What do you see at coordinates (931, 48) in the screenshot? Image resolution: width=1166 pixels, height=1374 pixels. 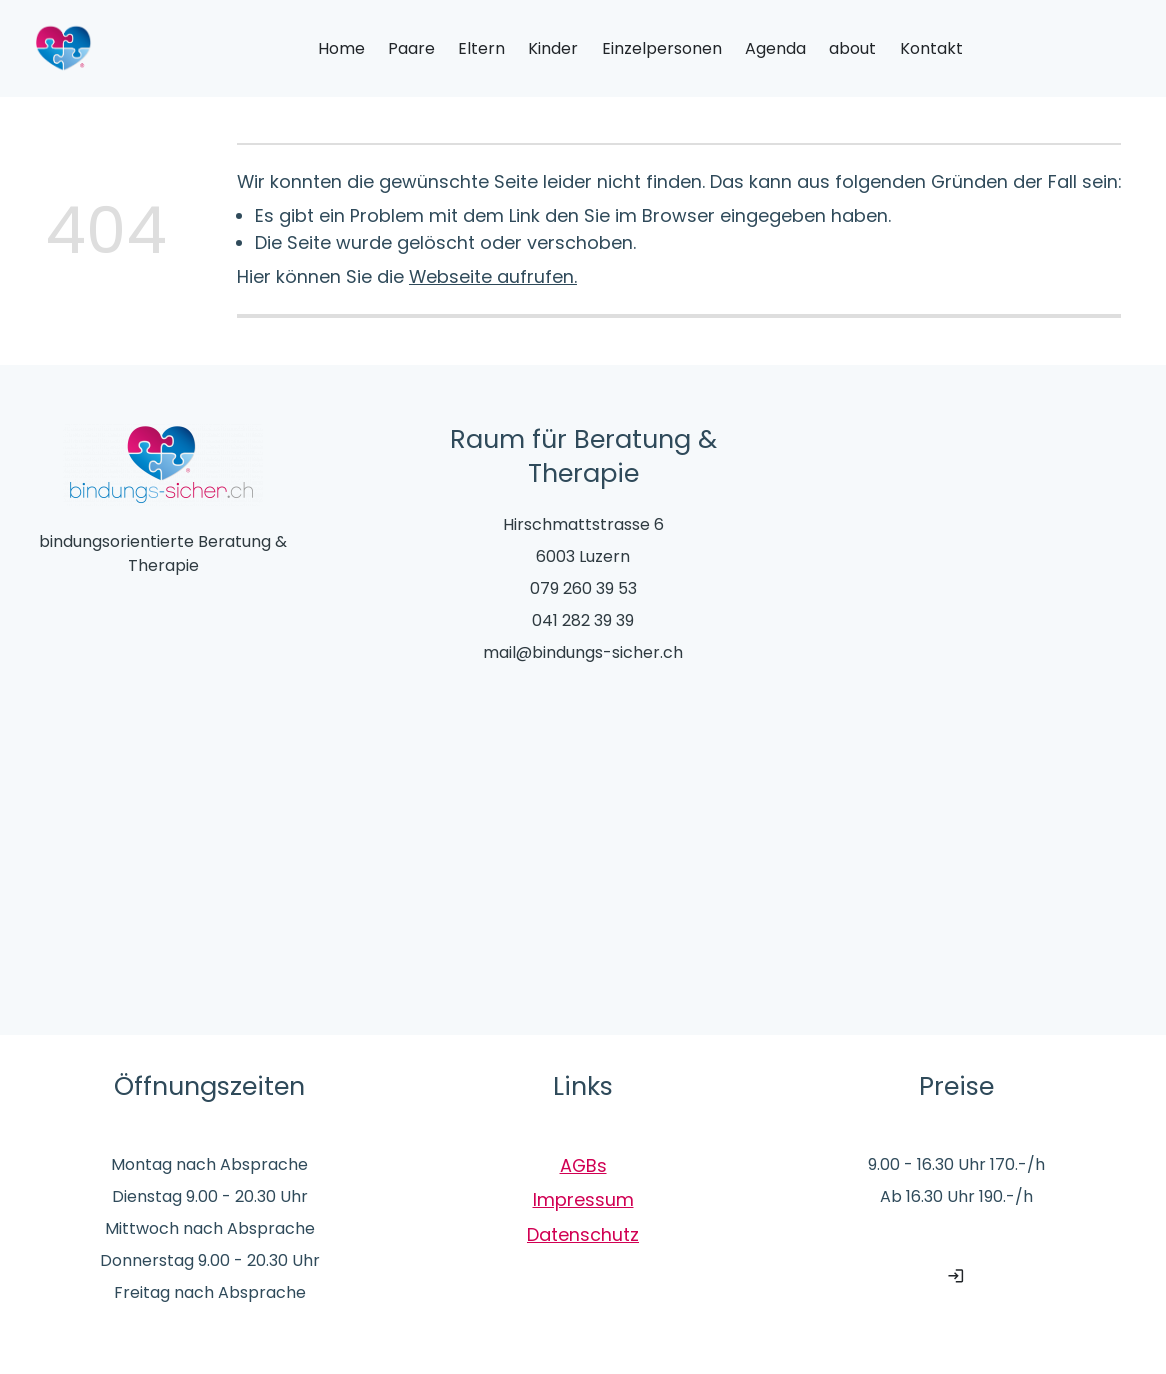 I see `Kontakt` at bounding box center [931, 48].